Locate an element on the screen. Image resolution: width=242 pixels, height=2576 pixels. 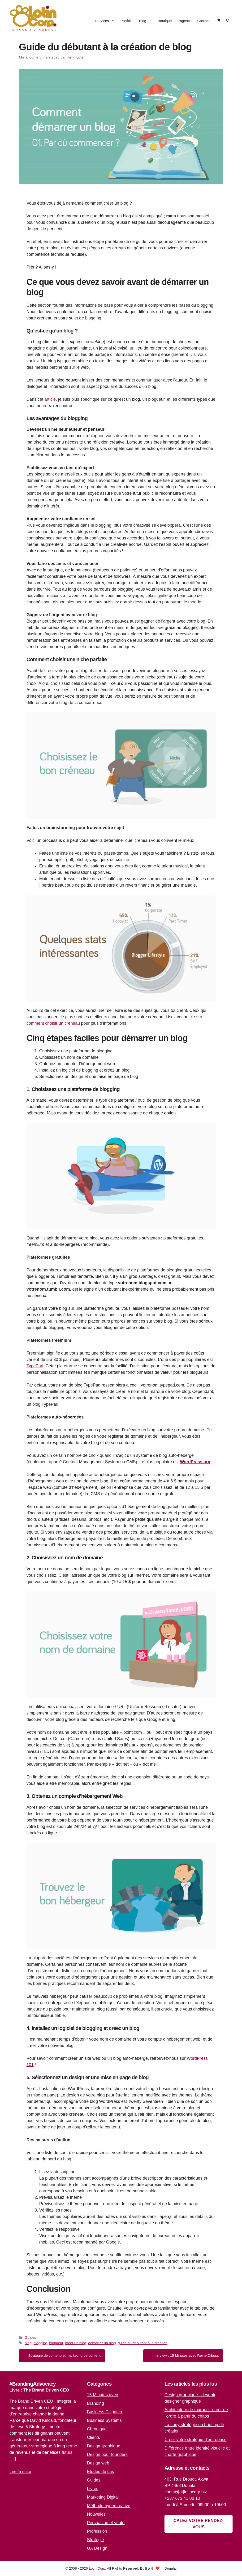
Profession is located at coordinates (97, 2531).